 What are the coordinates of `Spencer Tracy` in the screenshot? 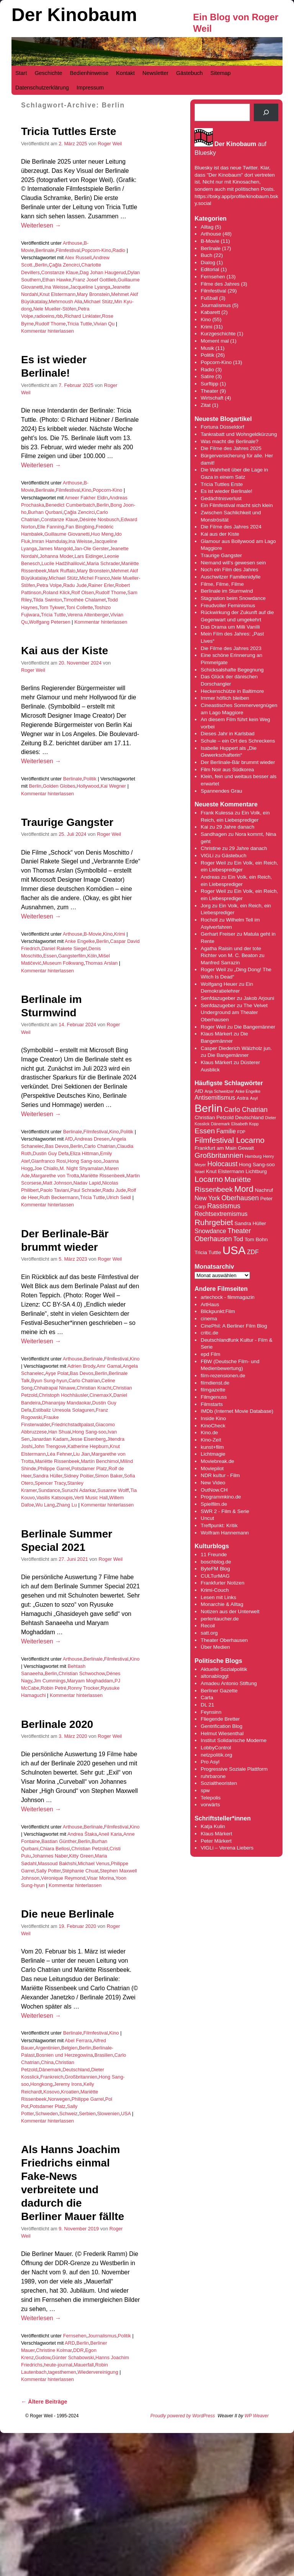 It's located at (49, 1483).